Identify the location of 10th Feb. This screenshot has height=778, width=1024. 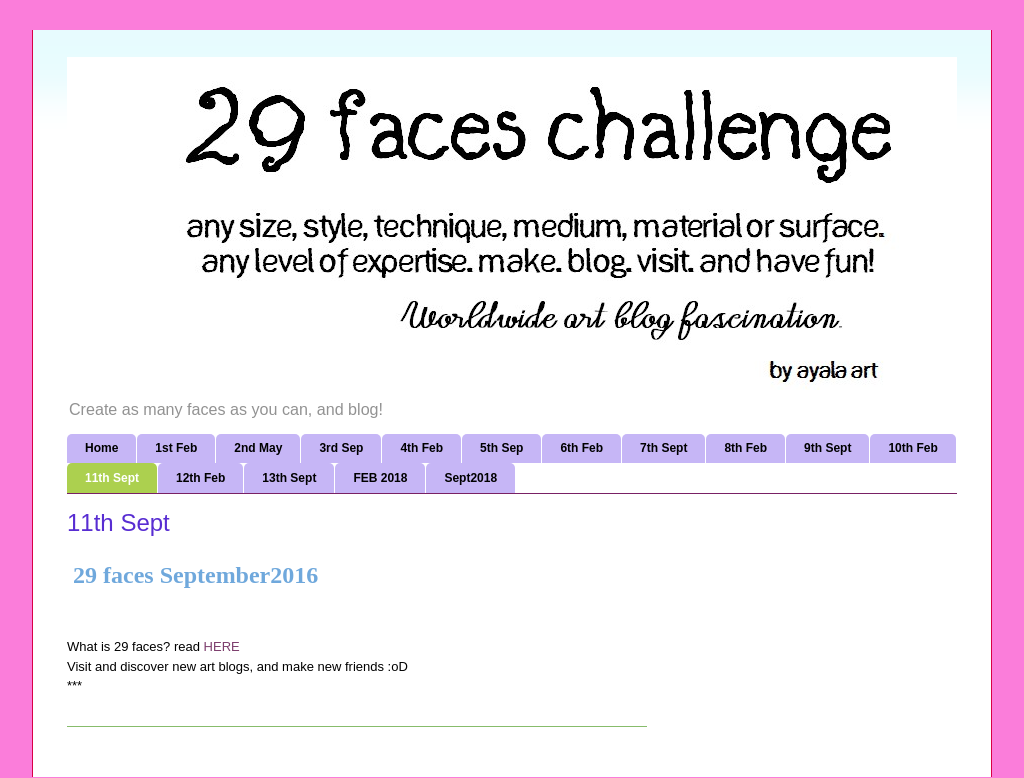
(912, 448).